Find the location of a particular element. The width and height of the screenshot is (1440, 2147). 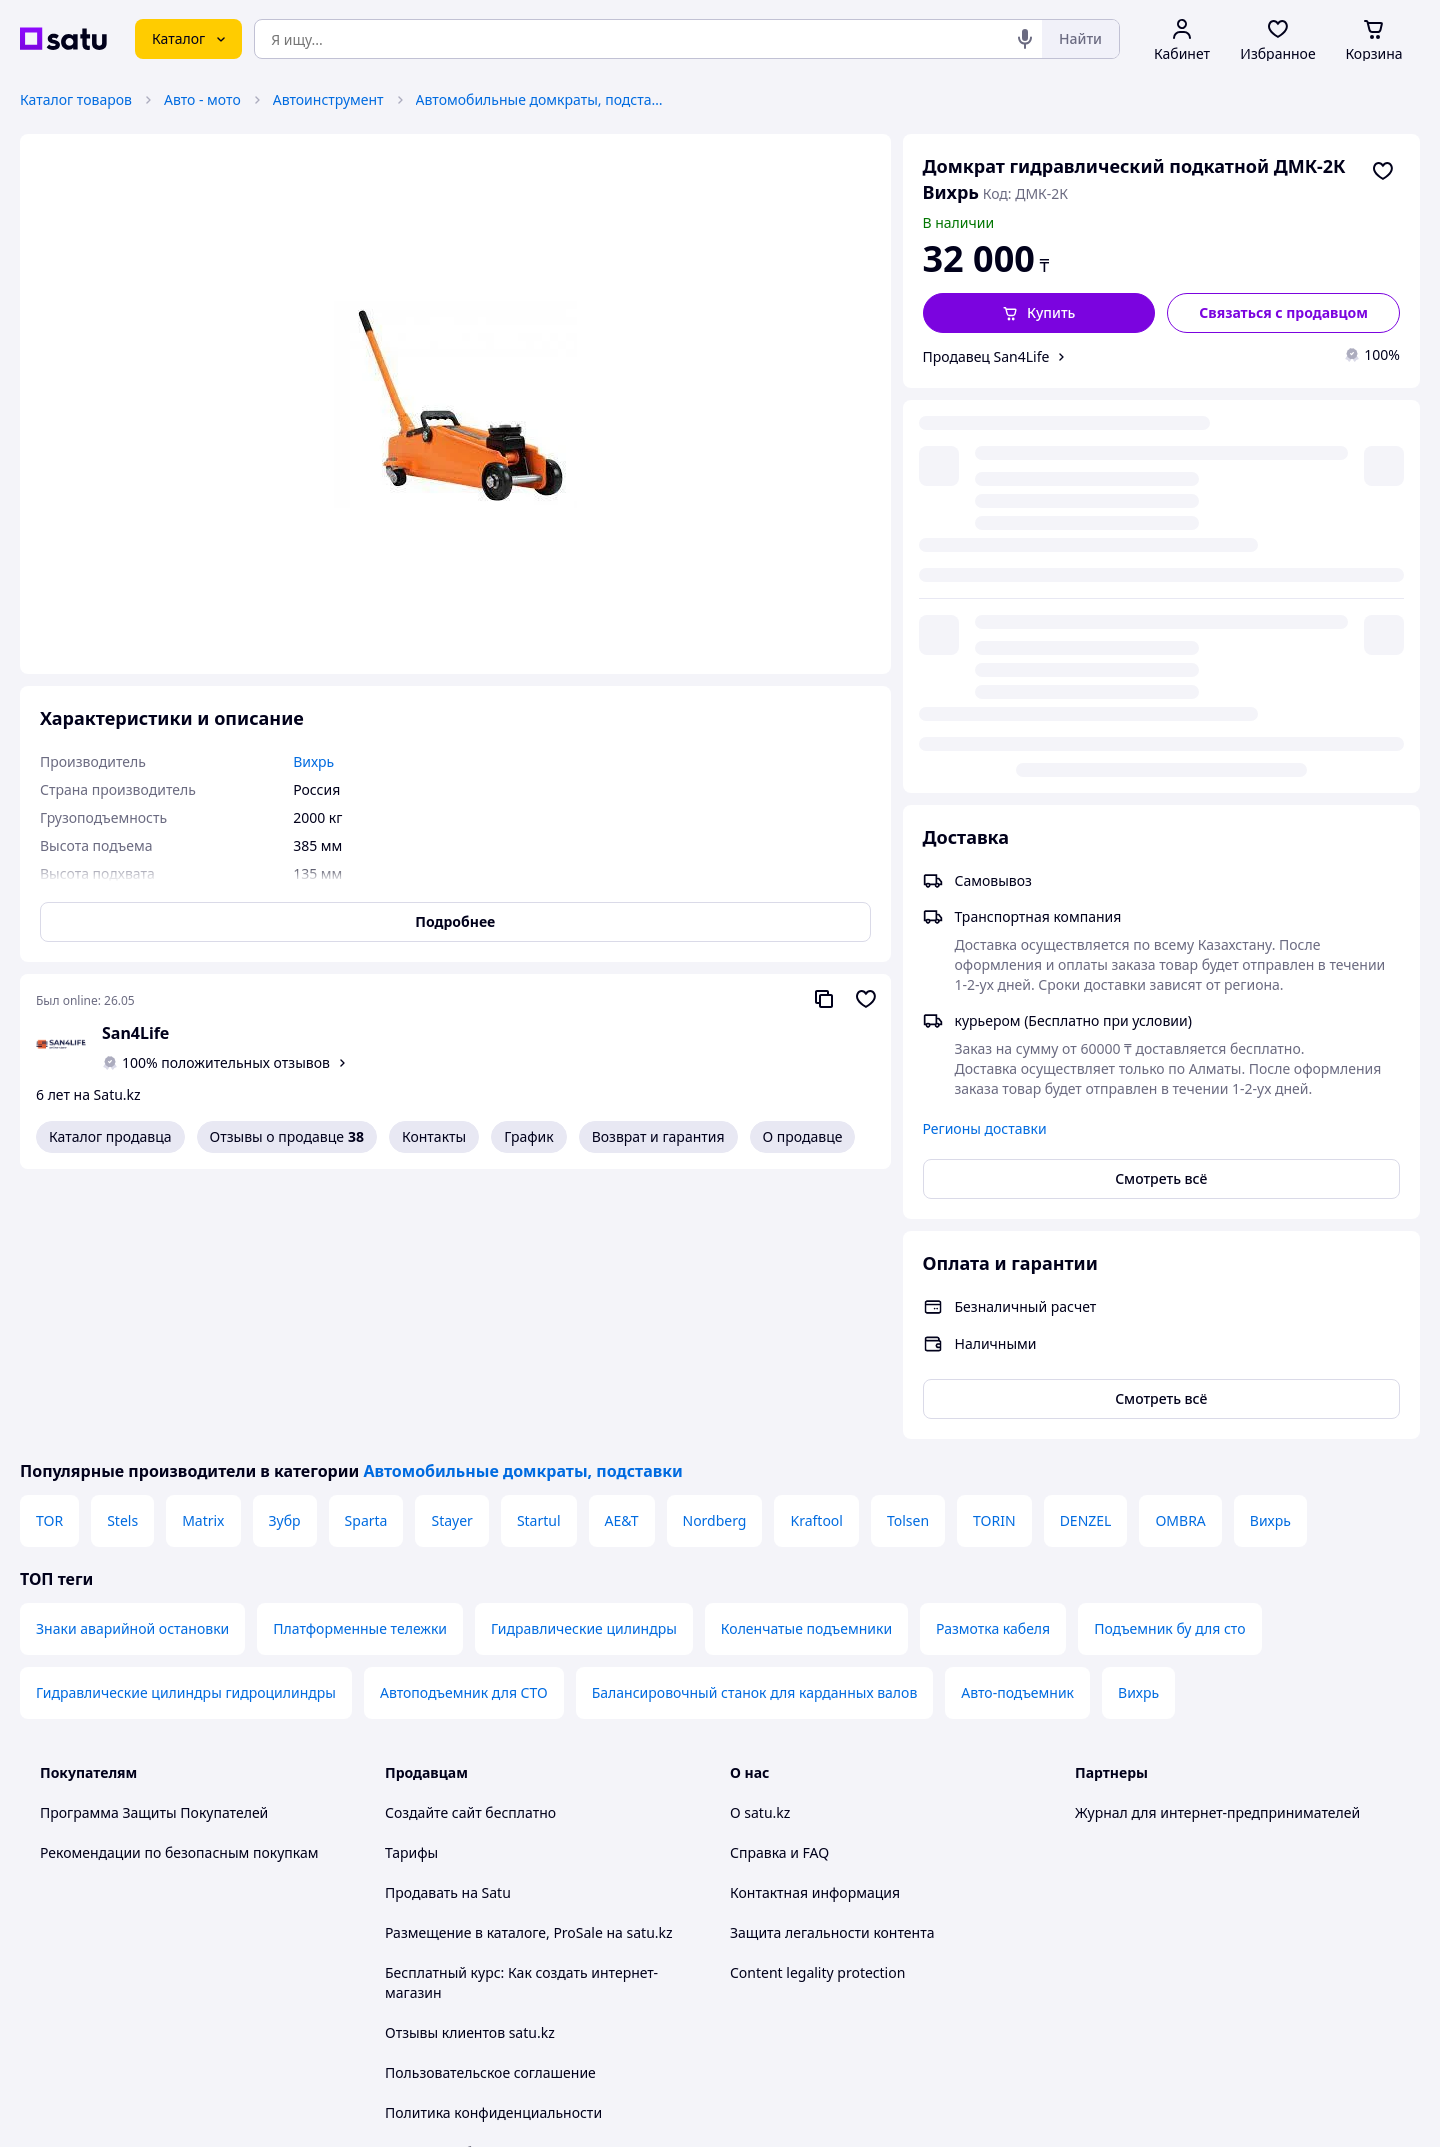

Возврат и гарантия is located at coordinates (658, 1136).